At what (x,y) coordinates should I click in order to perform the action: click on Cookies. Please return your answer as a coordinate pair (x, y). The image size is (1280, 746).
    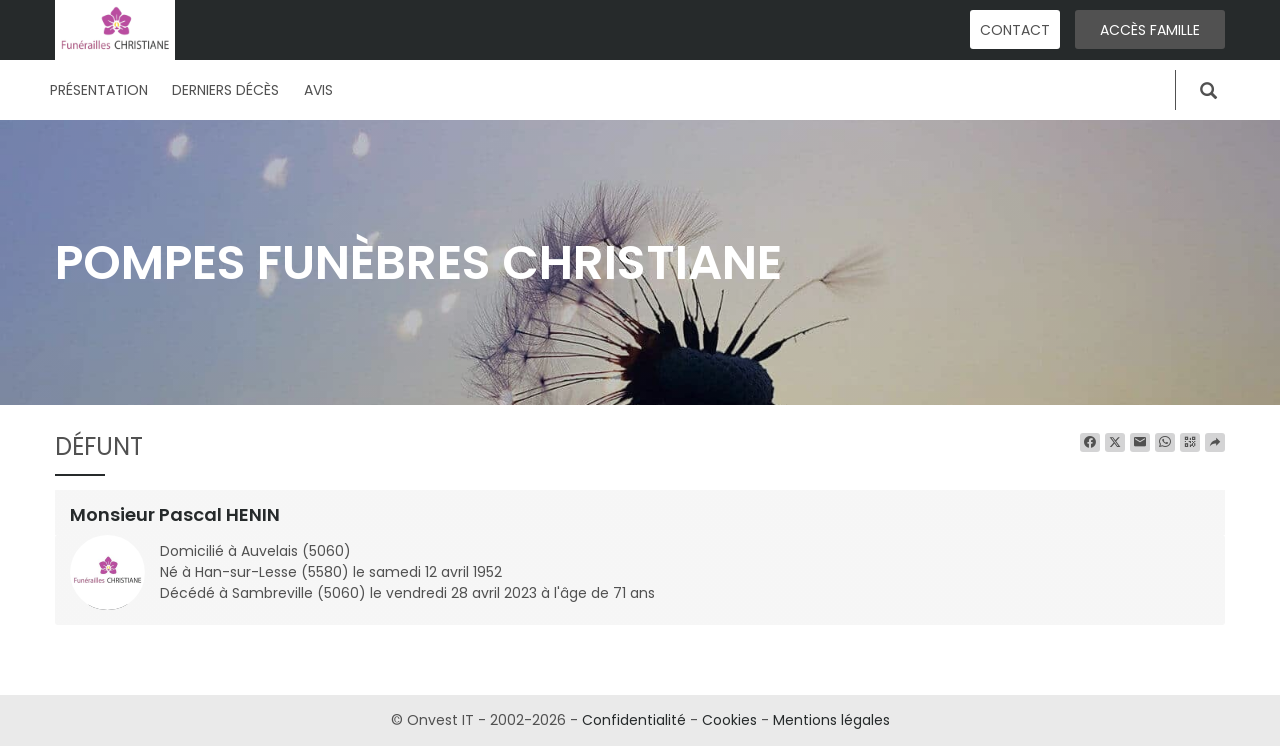
    Looking at the image, I should click on (729, 720).